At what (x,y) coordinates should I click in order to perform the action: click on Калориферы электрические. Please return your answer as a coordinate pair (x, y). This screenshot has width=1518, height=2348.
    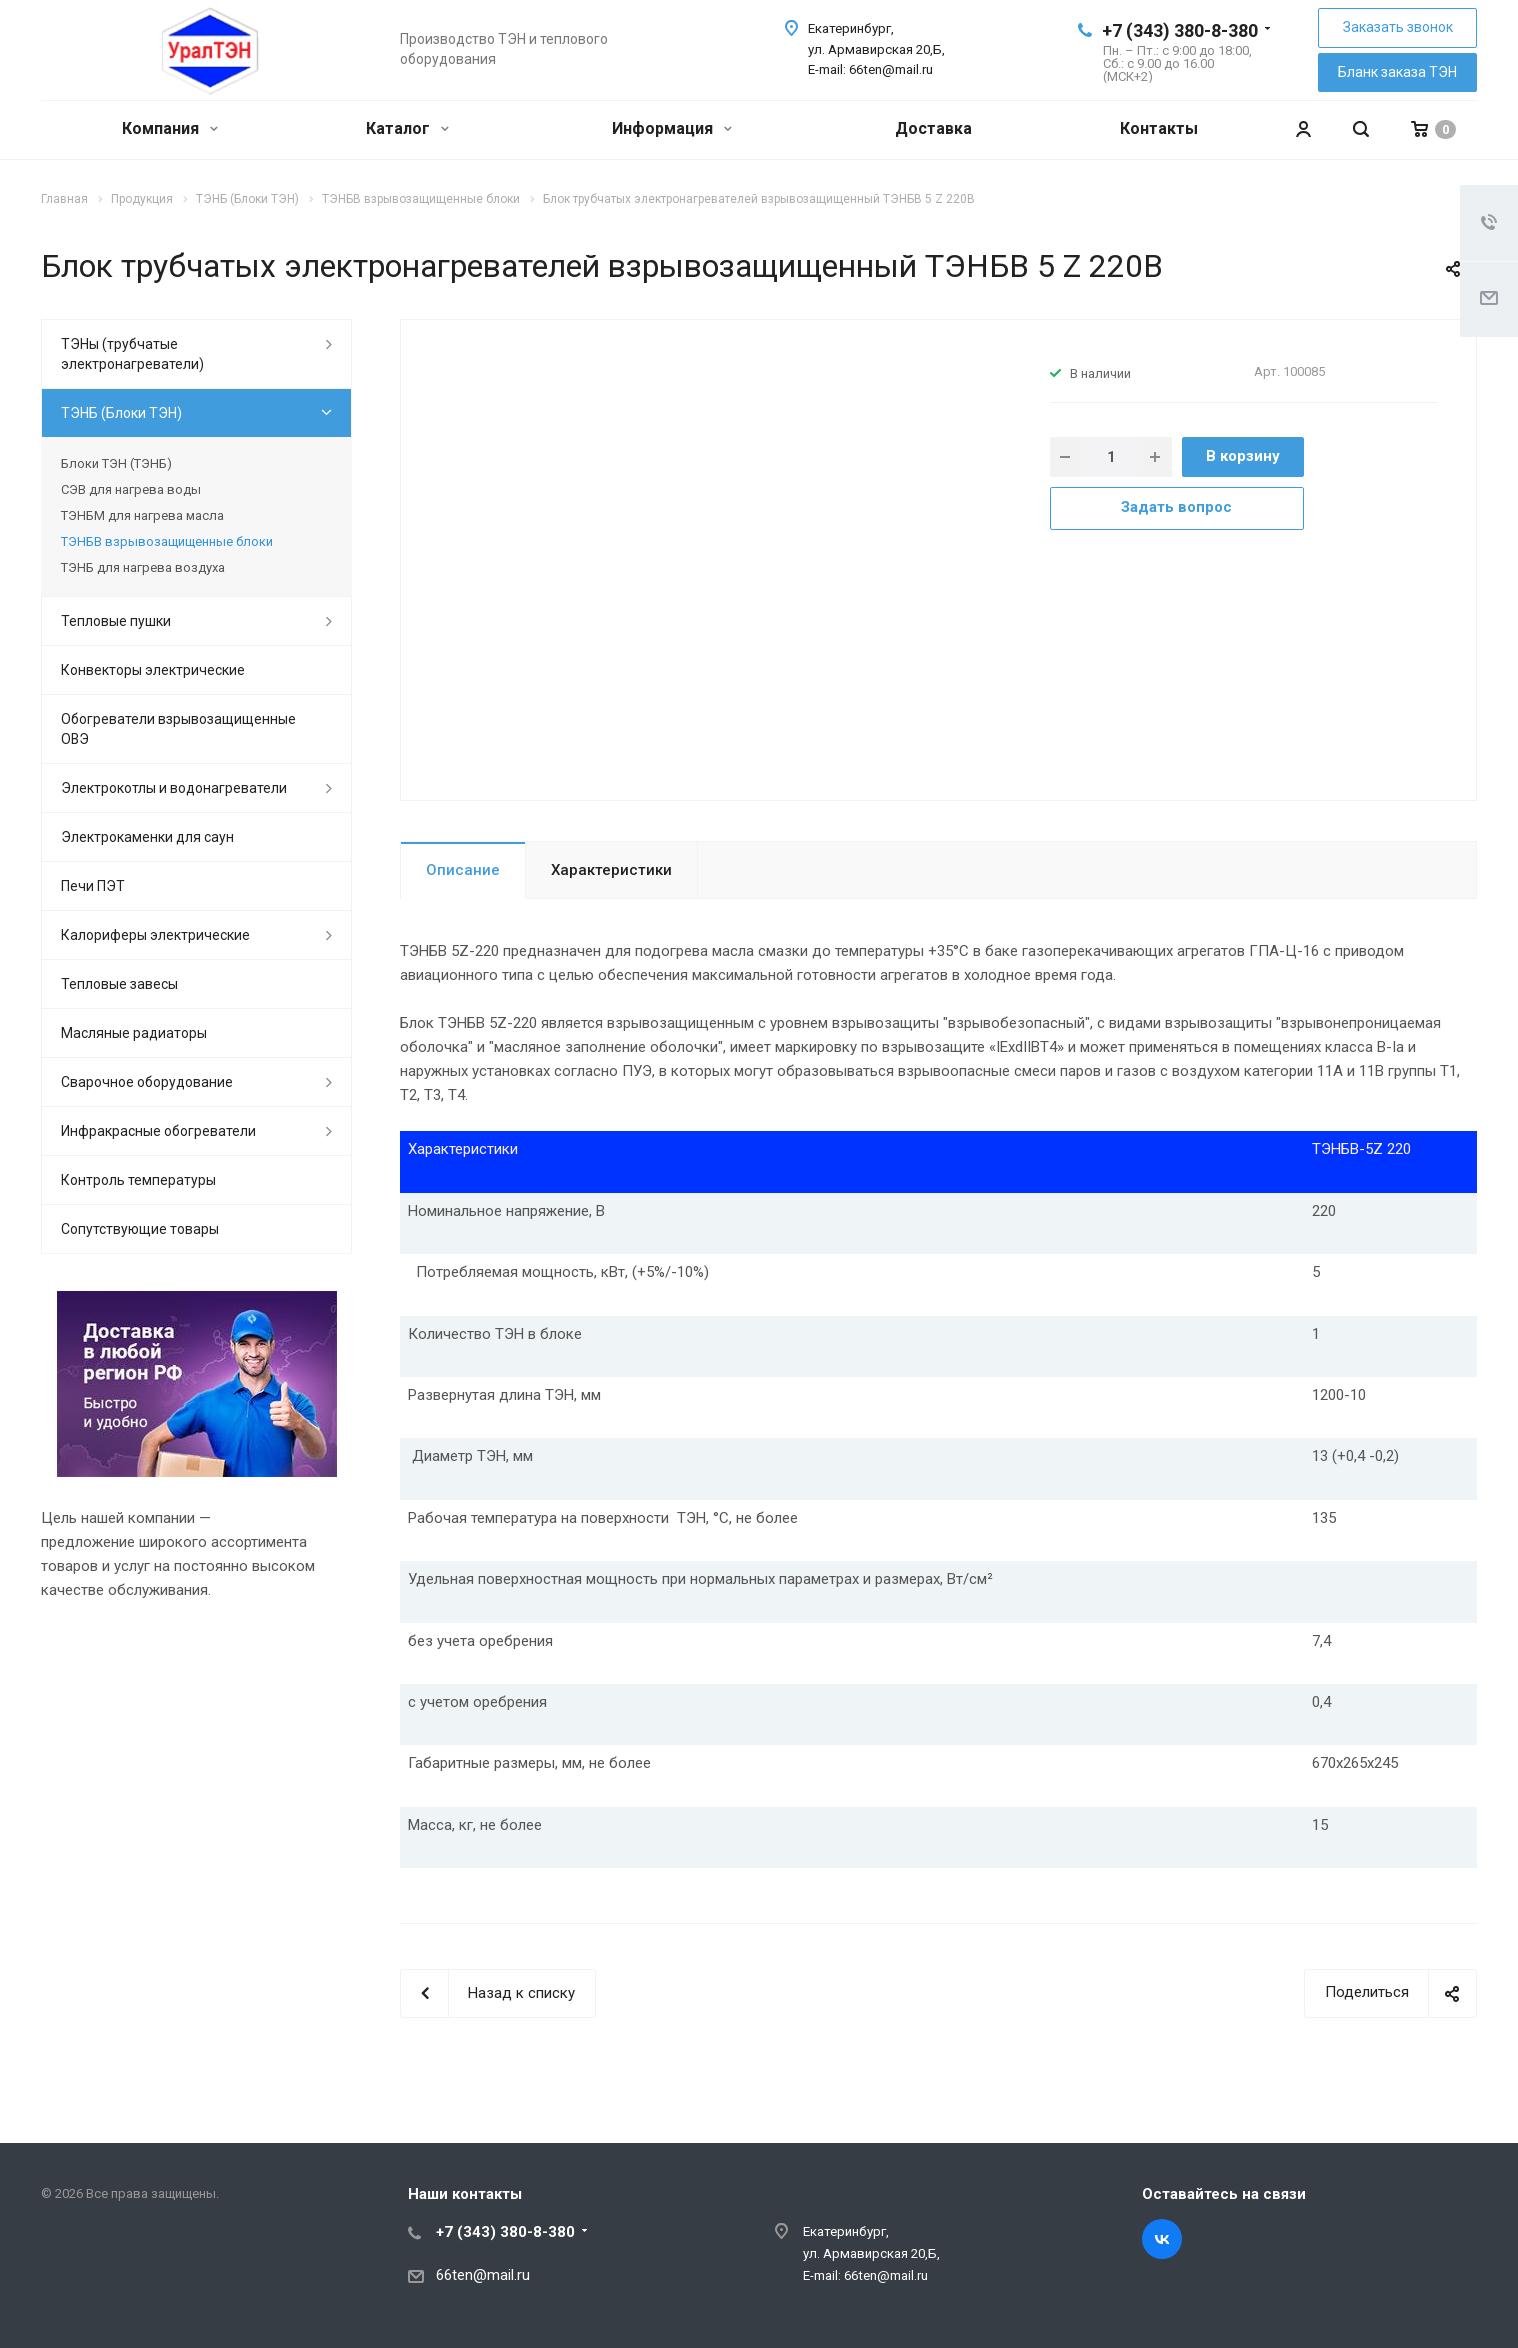
    Looking at the image, I should click on (155, 935).